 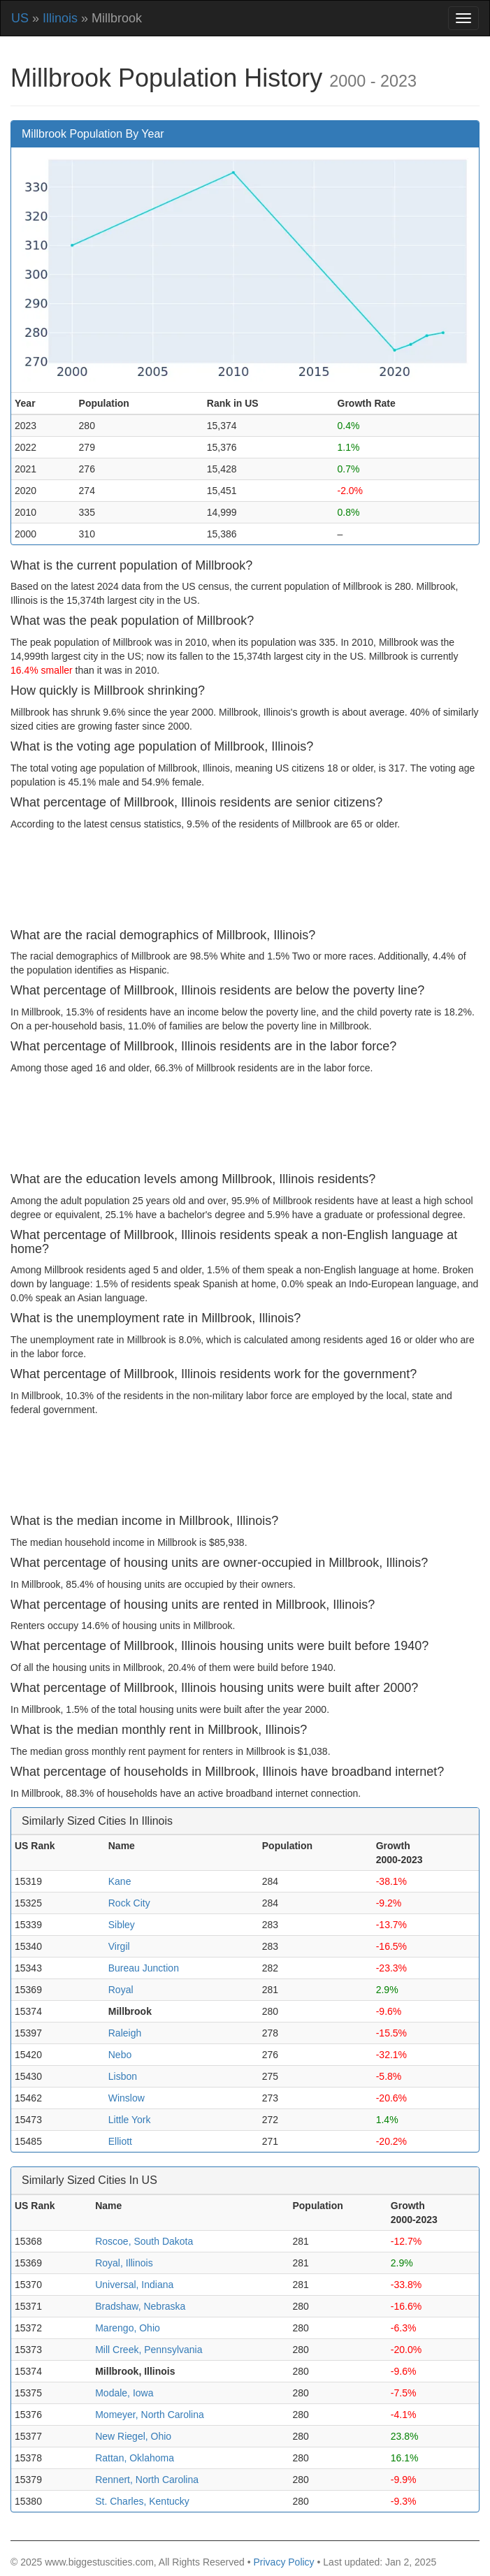 What do you see at coordinates (120, 2141) in the screenshot?
I see `Elliott` at bounding box center [120, 2141].